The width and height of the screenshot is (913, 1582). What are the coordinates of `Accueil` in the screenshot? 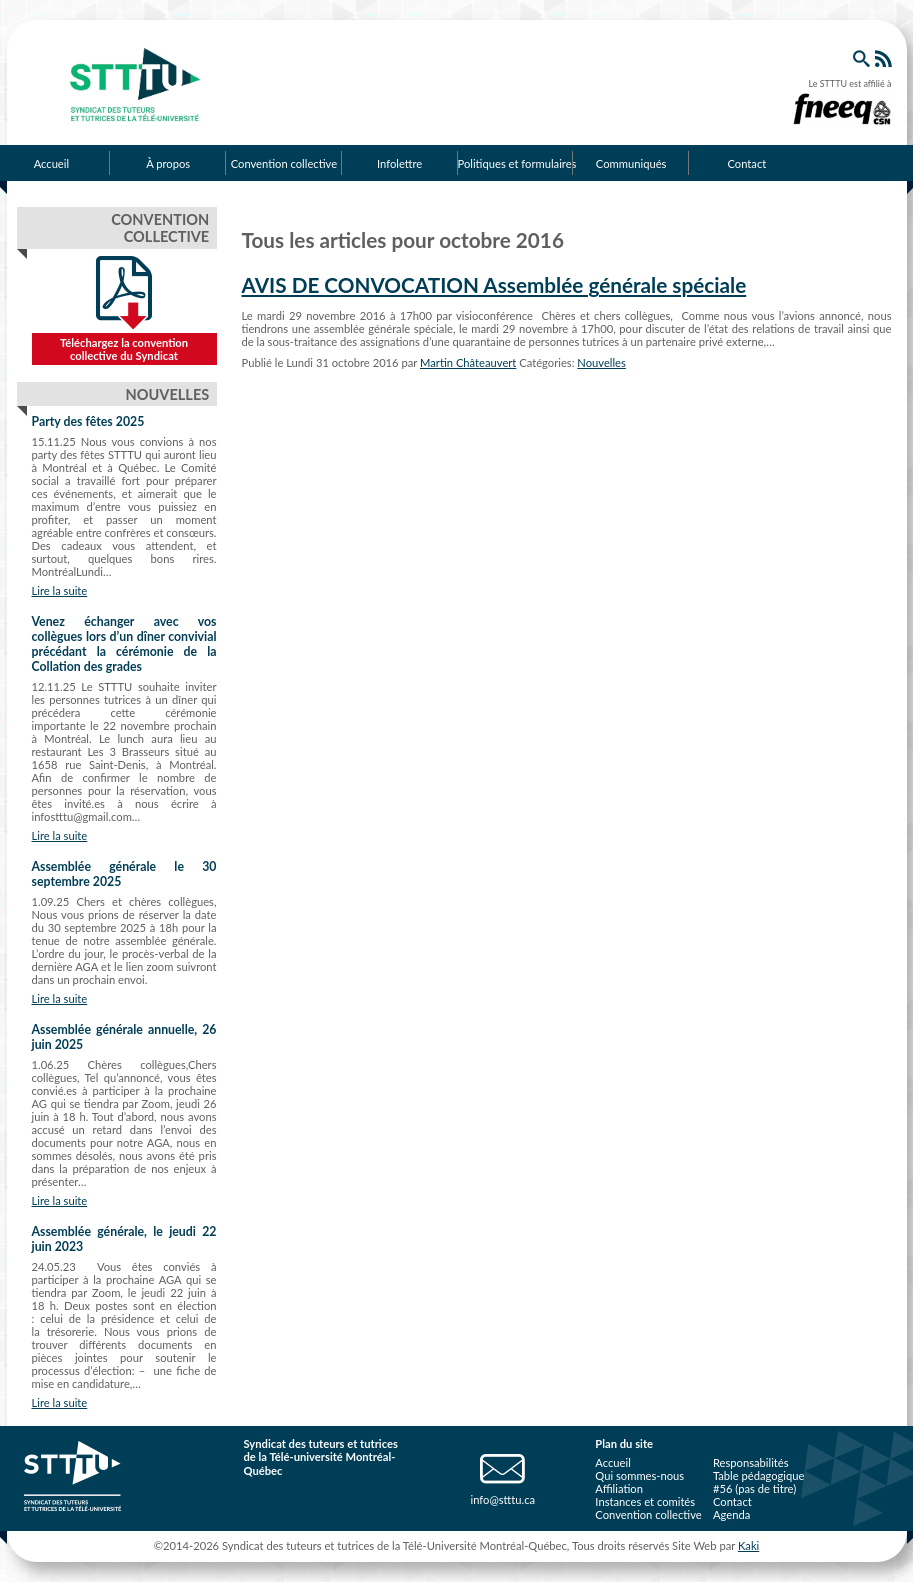 It's located at (612, 1462).